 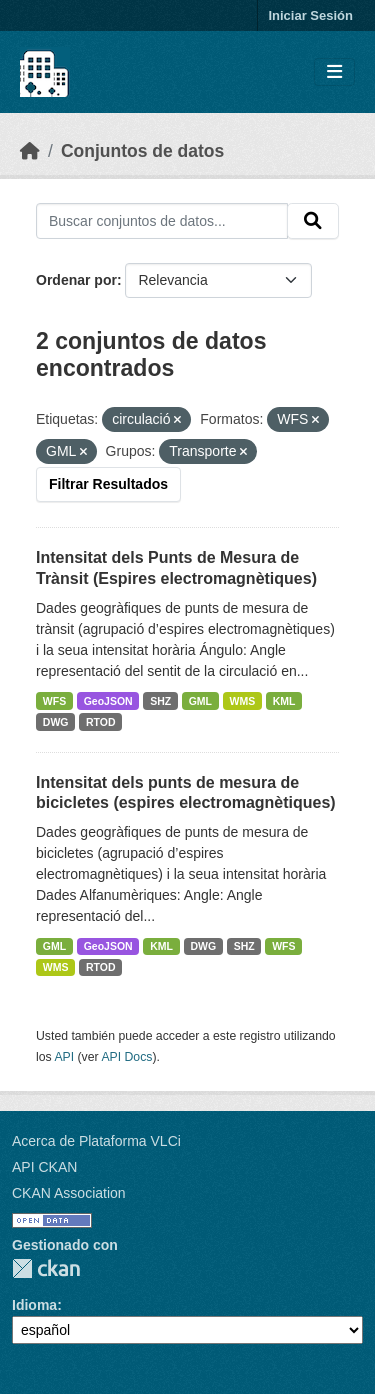 I want to click on KML, so click(x=284, y=701).